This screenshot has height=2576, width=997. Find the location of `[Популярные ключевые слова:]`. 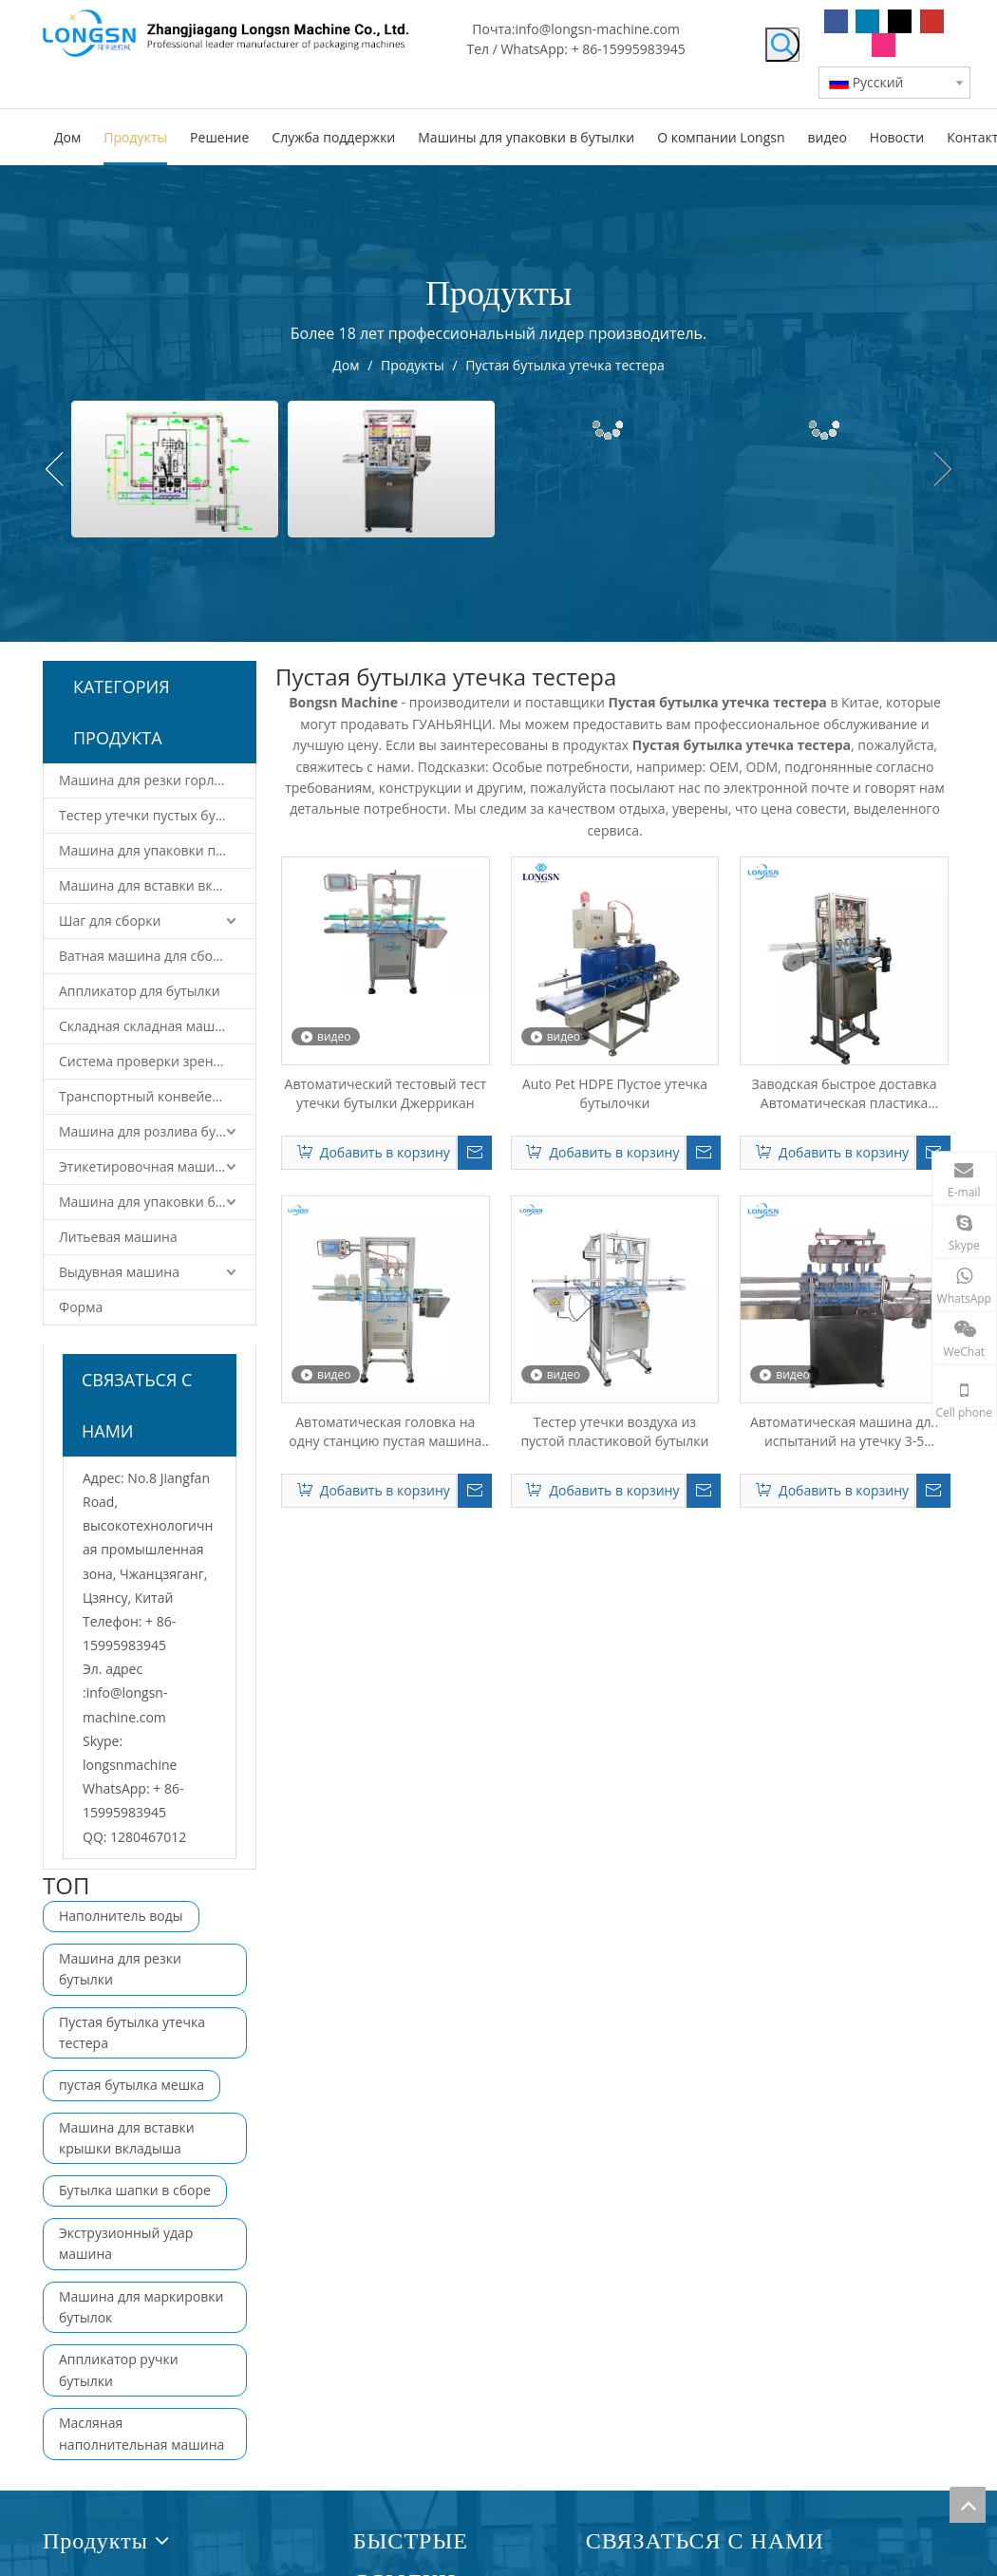

[Популярные ключевые слова:] is located at coordinates (782, 45).